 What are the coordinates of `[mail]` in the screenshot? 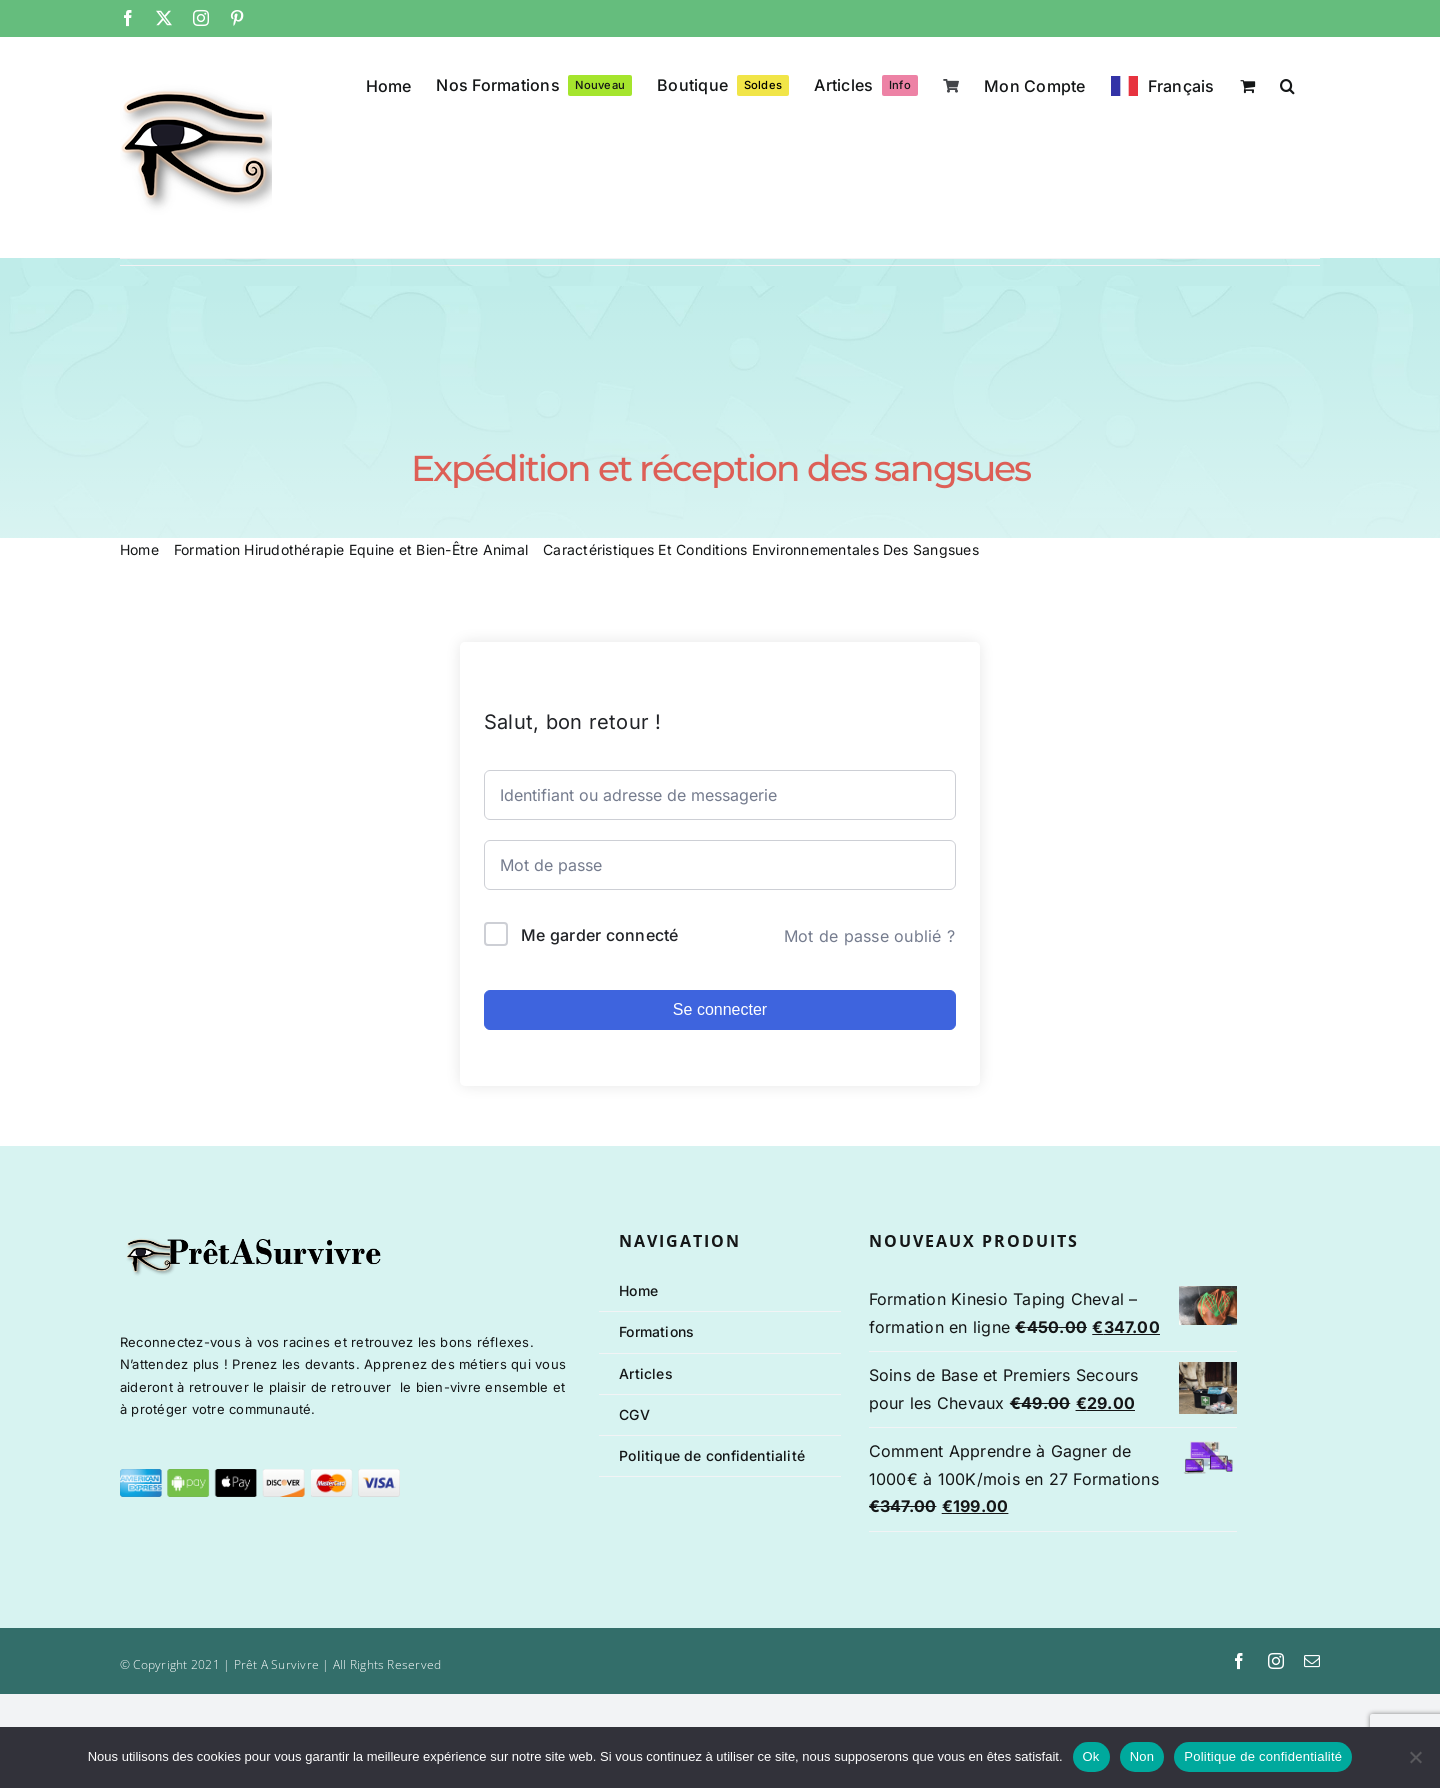 It's located at (1312, 1661).